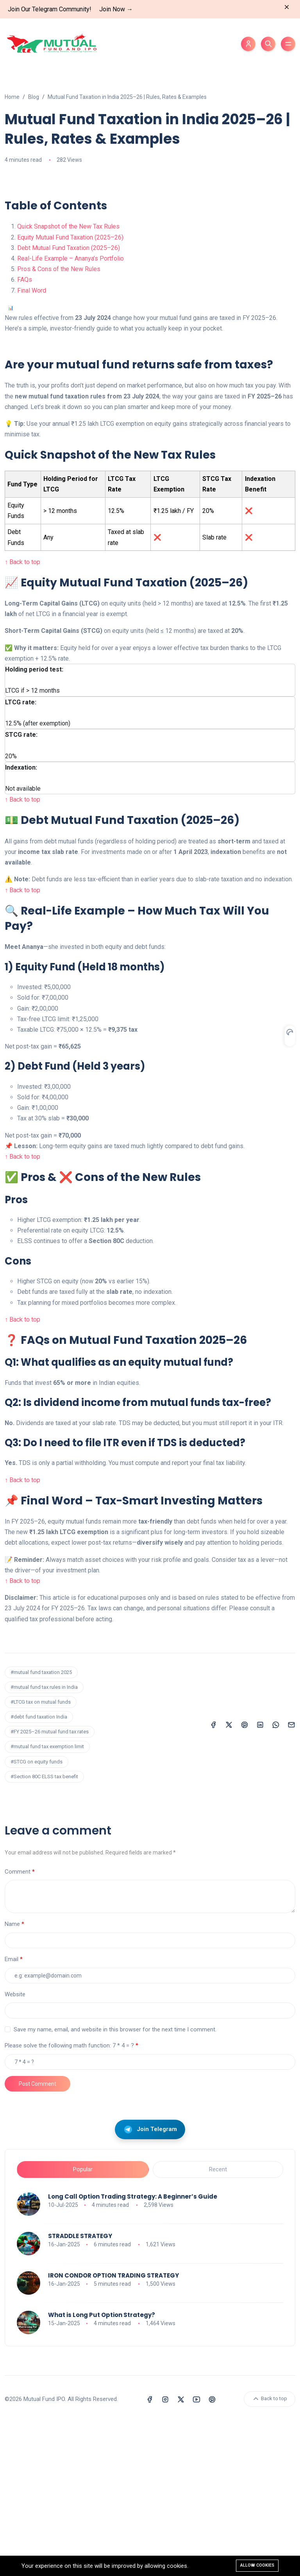  I want to click on FAQs, so click(24, 433).